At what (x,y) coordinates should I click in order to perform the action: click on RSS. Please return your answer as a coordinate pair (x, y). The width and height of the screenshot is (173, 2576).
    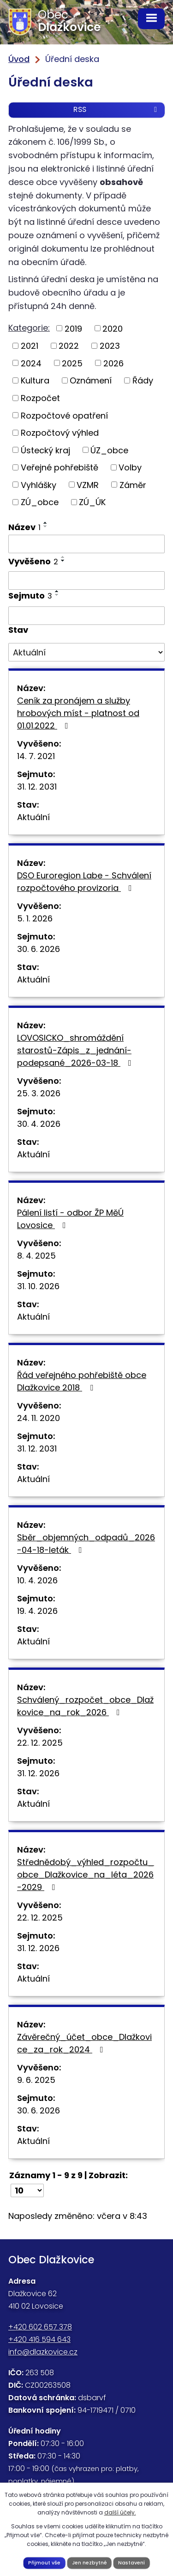
    Looking at the image, I should click on (116, 109).